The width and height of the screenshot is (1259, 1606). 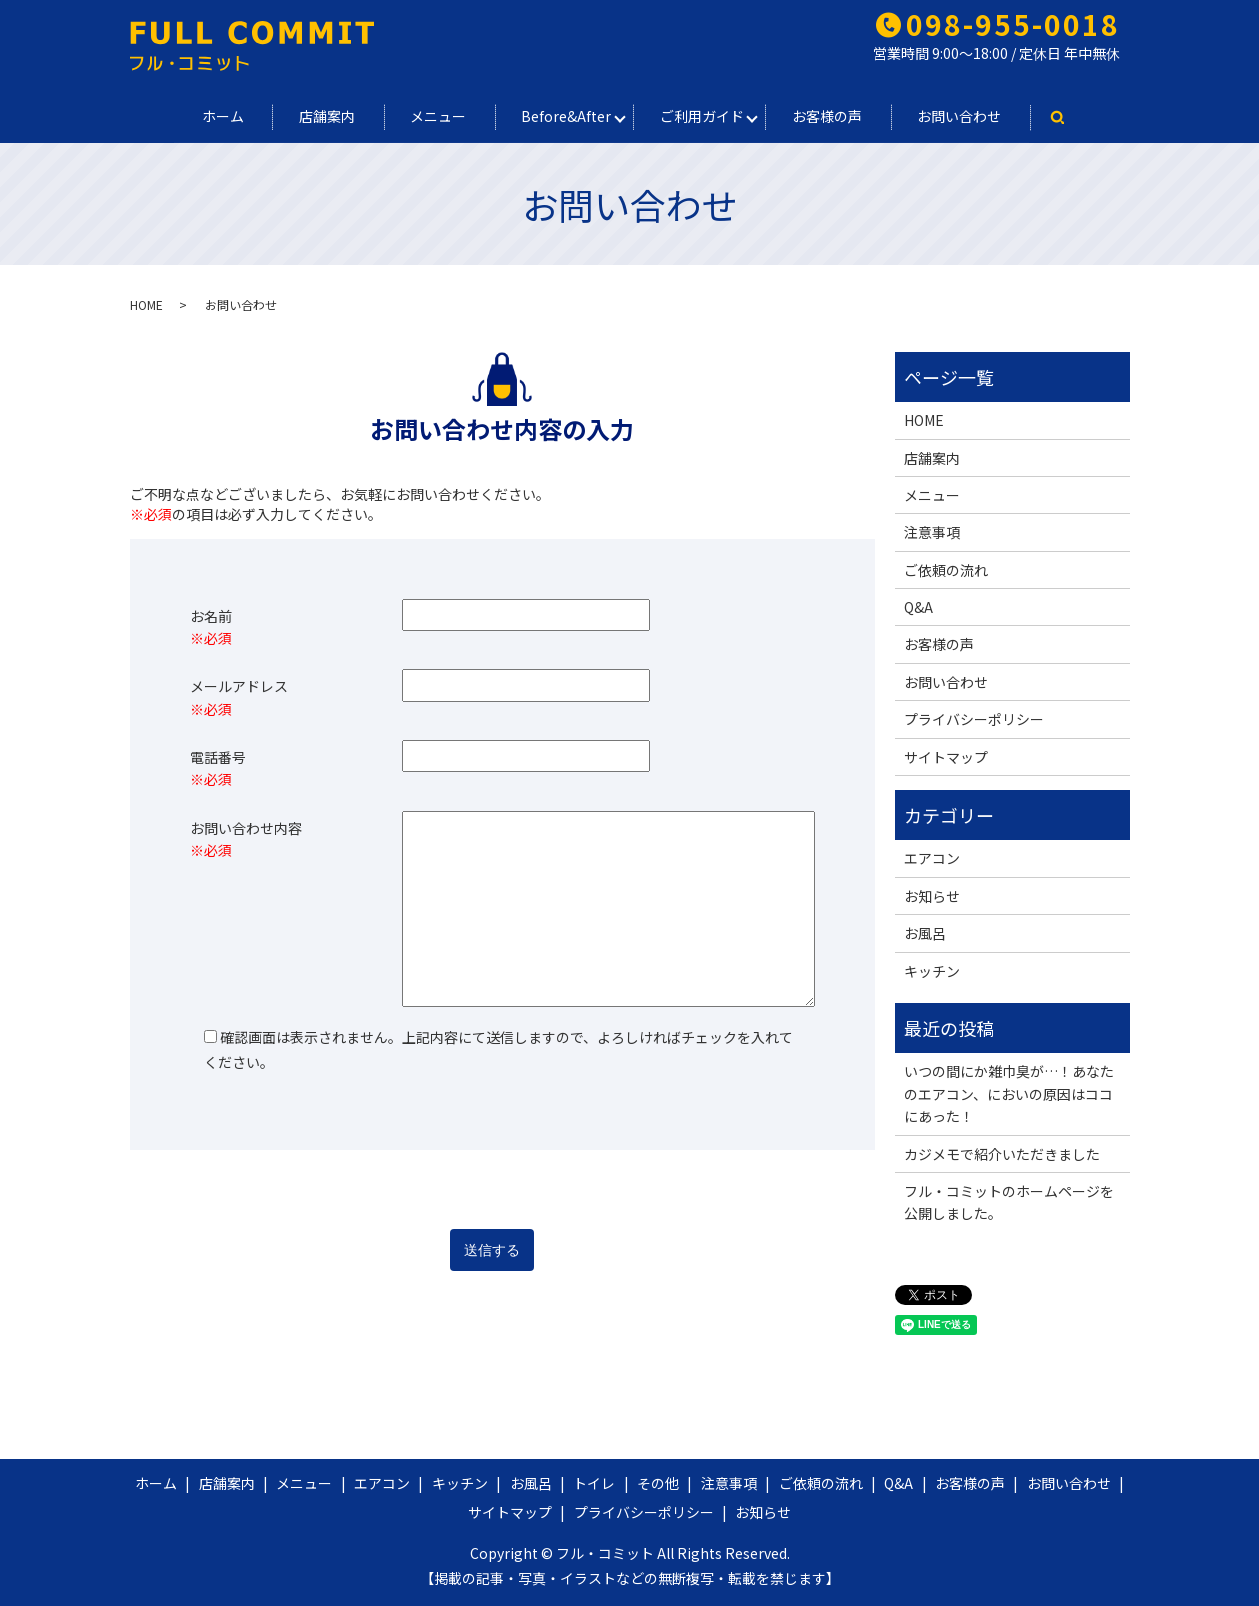 What do you see at coordinates (221, 116) in the screenshot?
I see `ホーム` at bounding box center [221, 116].